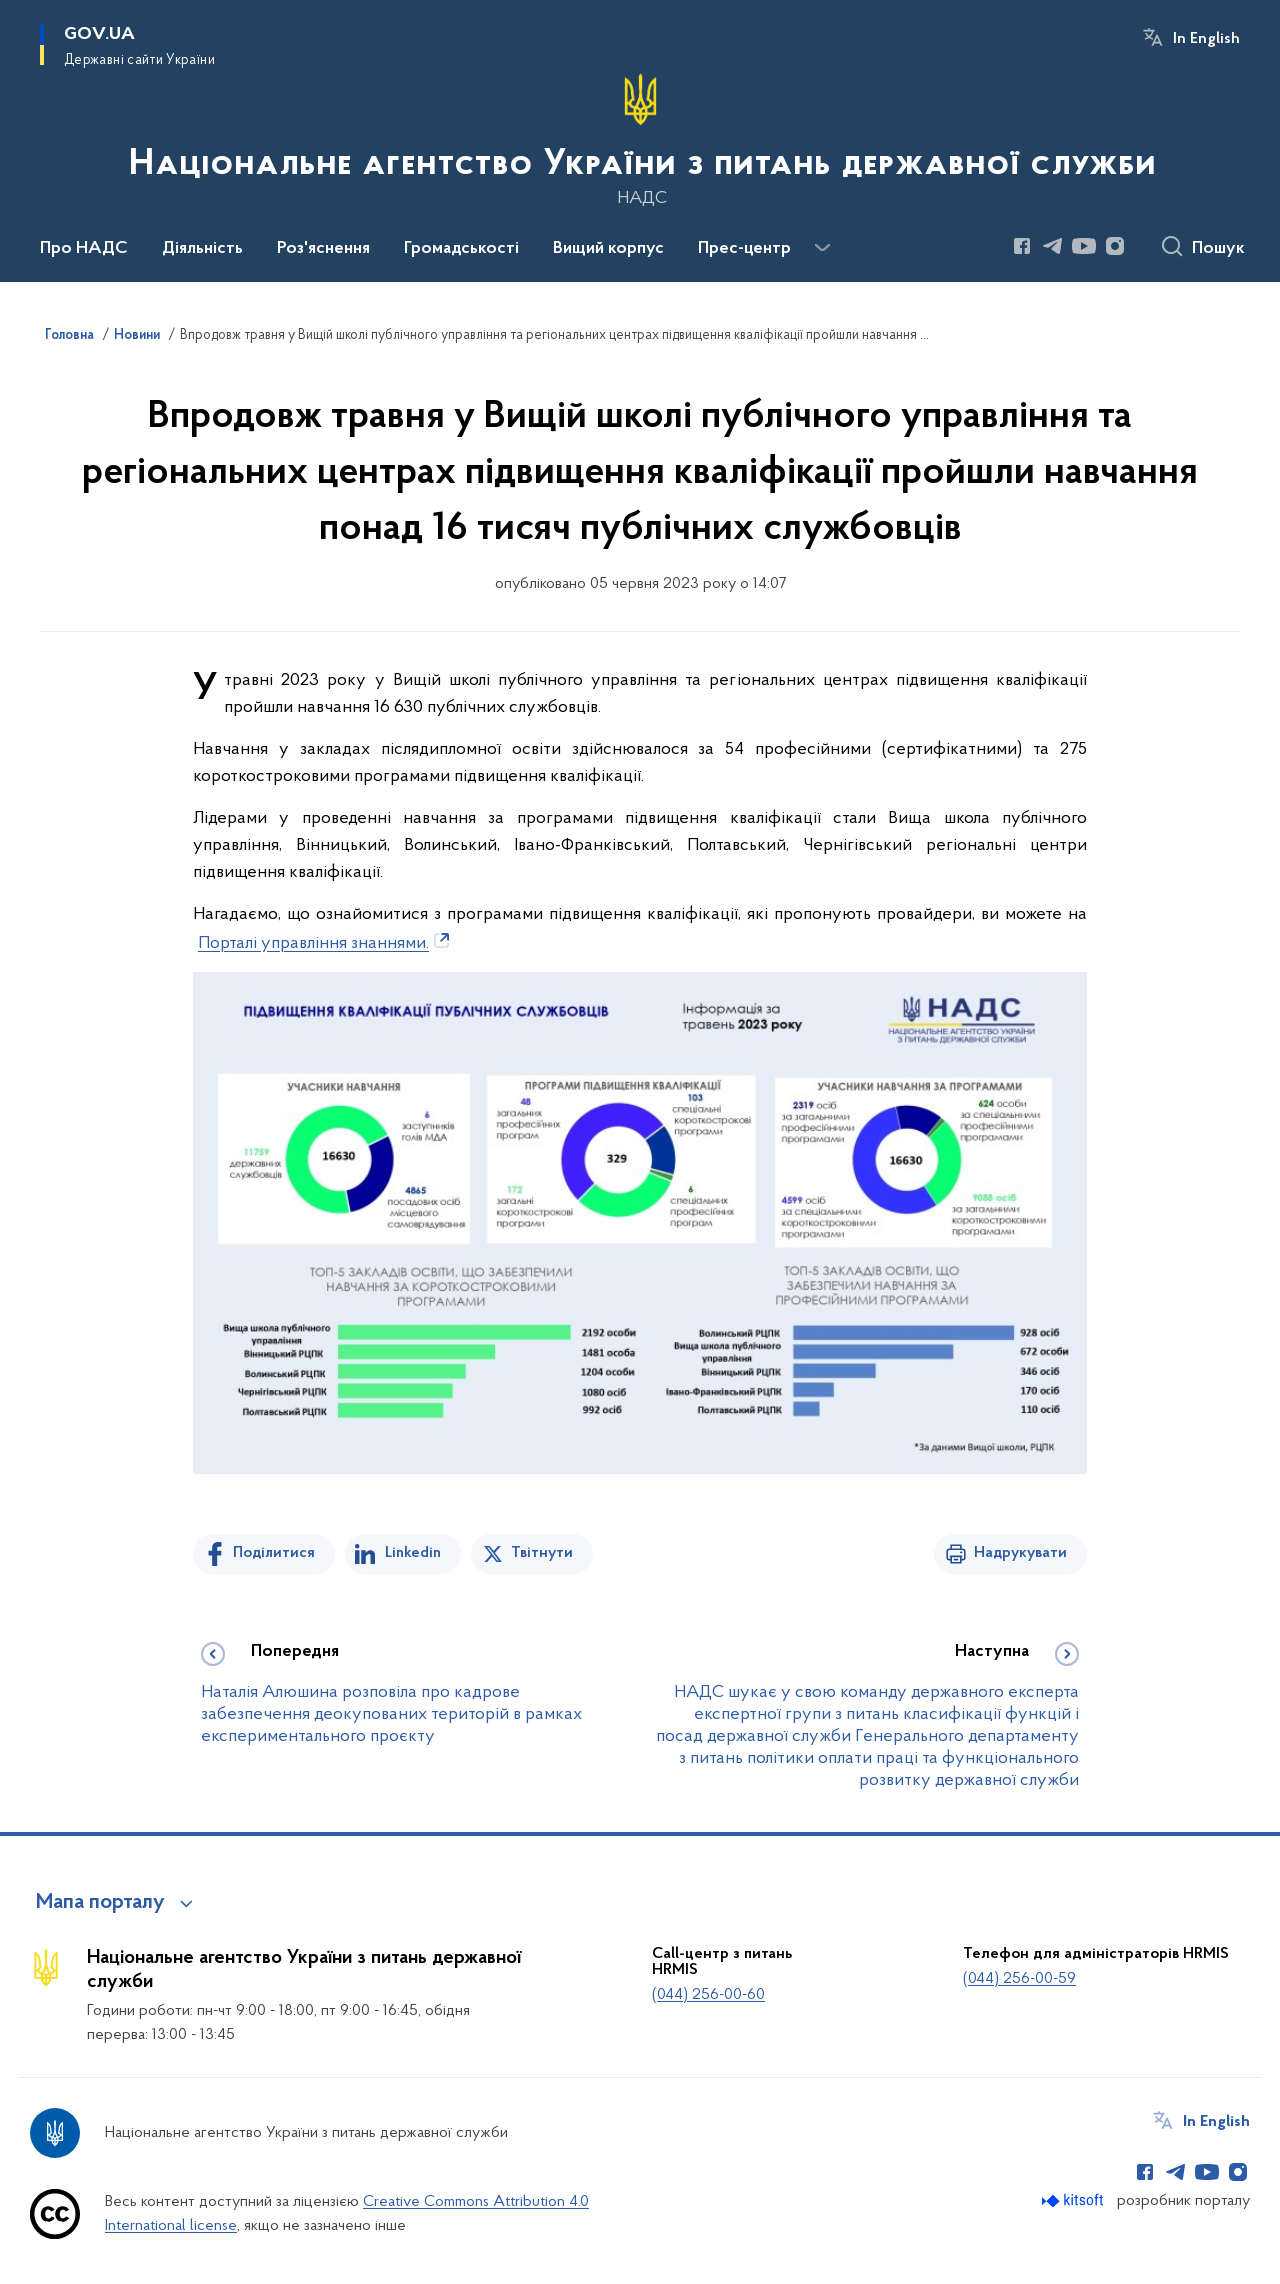 The height and width of the screenshot is (2284, 1280). Describe the element at coordinates (1019, 1979) in the screenshot. I see `(044) 256-00-59` at that location.